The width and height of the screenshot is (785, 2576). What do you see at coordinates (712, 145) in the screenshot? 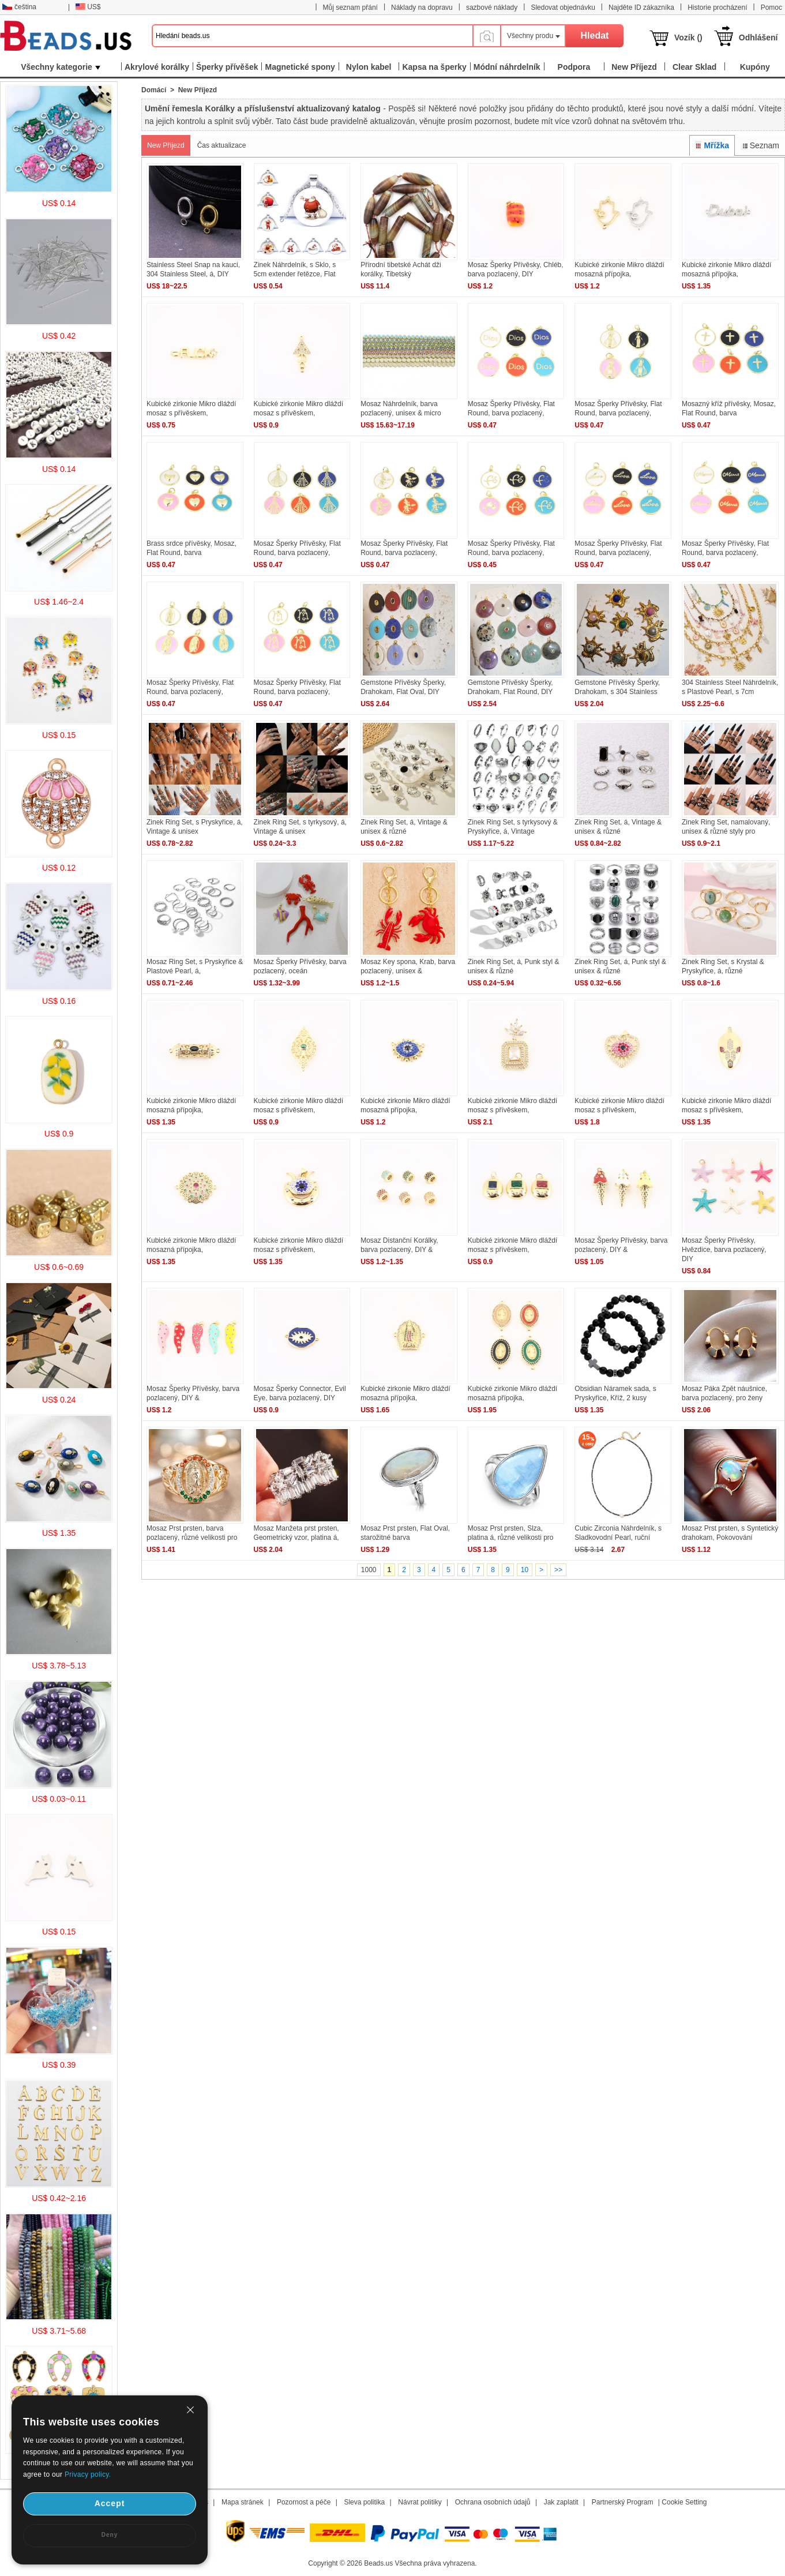
I see `Mřížka` at bounding box center [712, 145].